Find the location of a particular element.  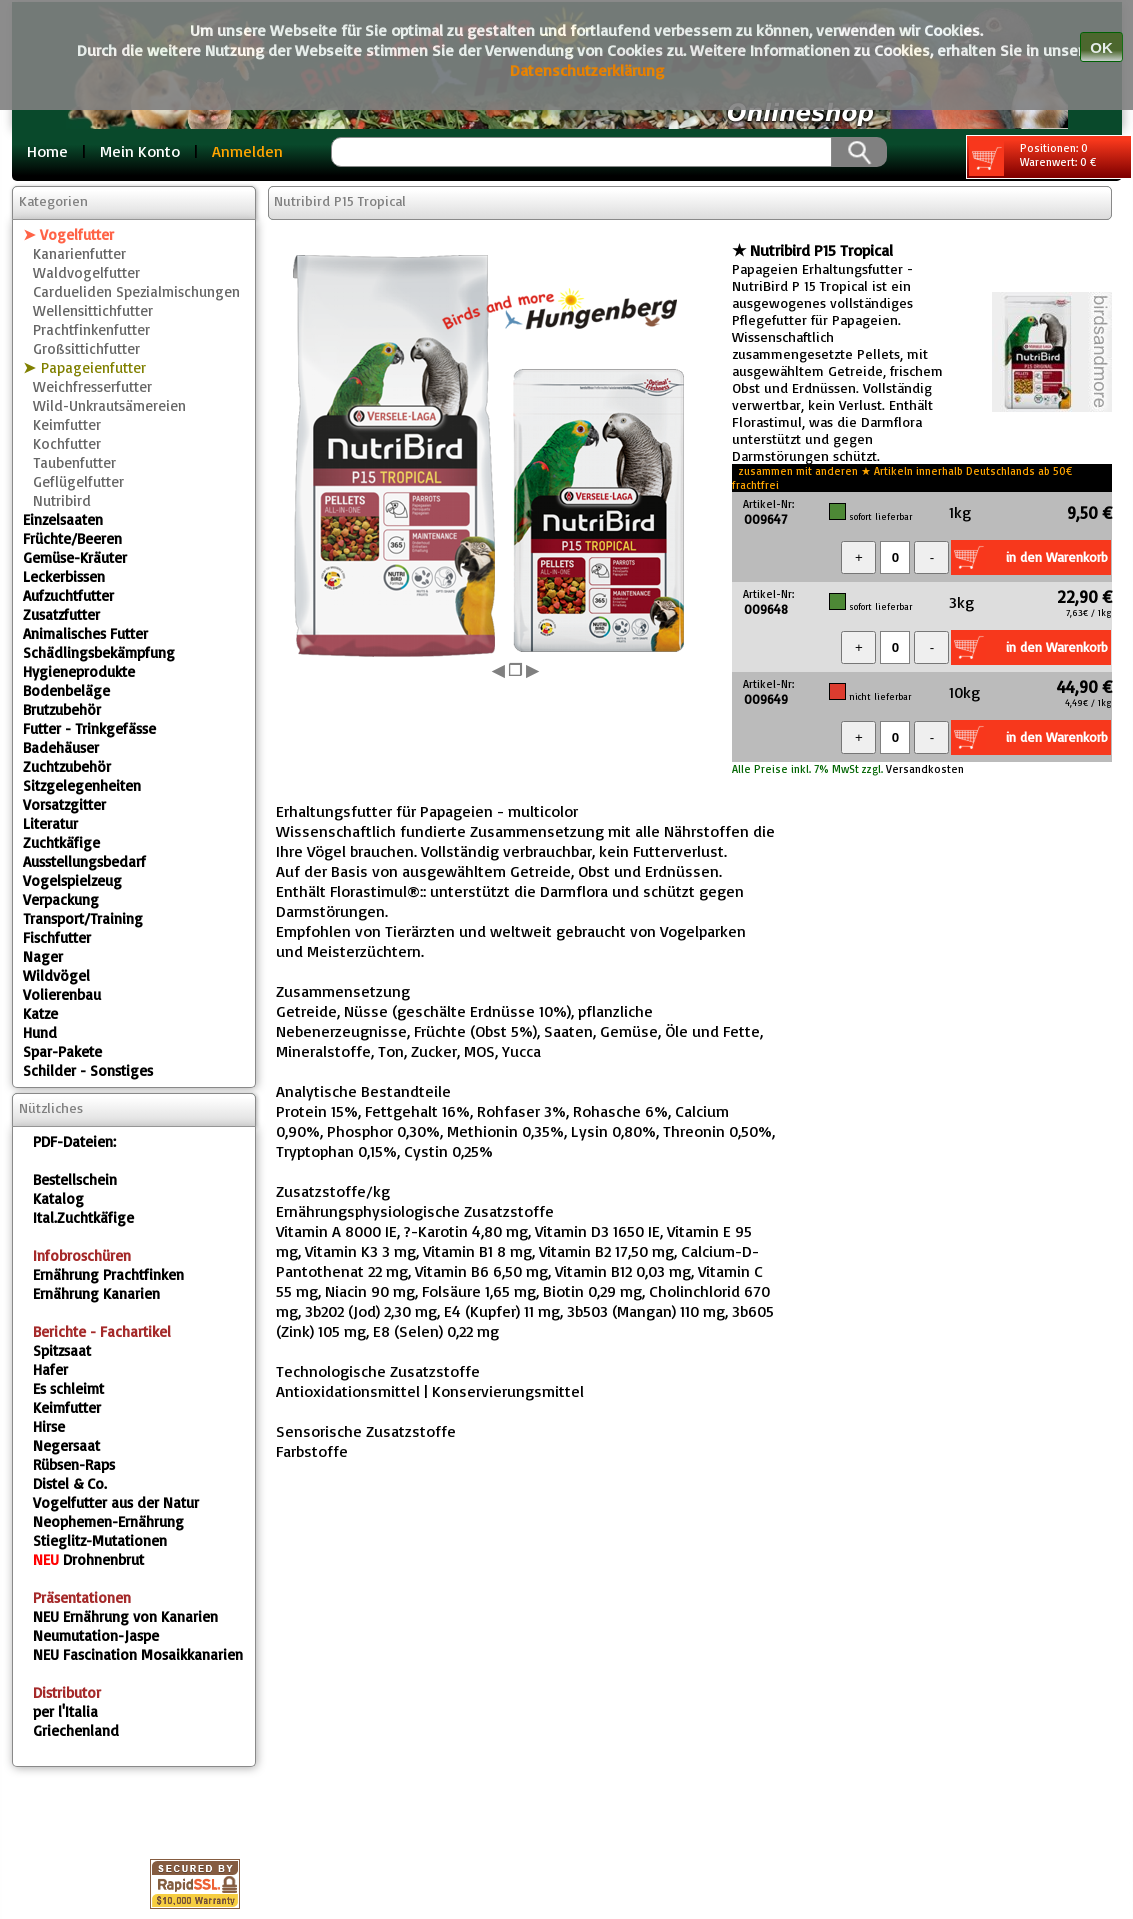

Hirse is located at coordinates (49, 1426).